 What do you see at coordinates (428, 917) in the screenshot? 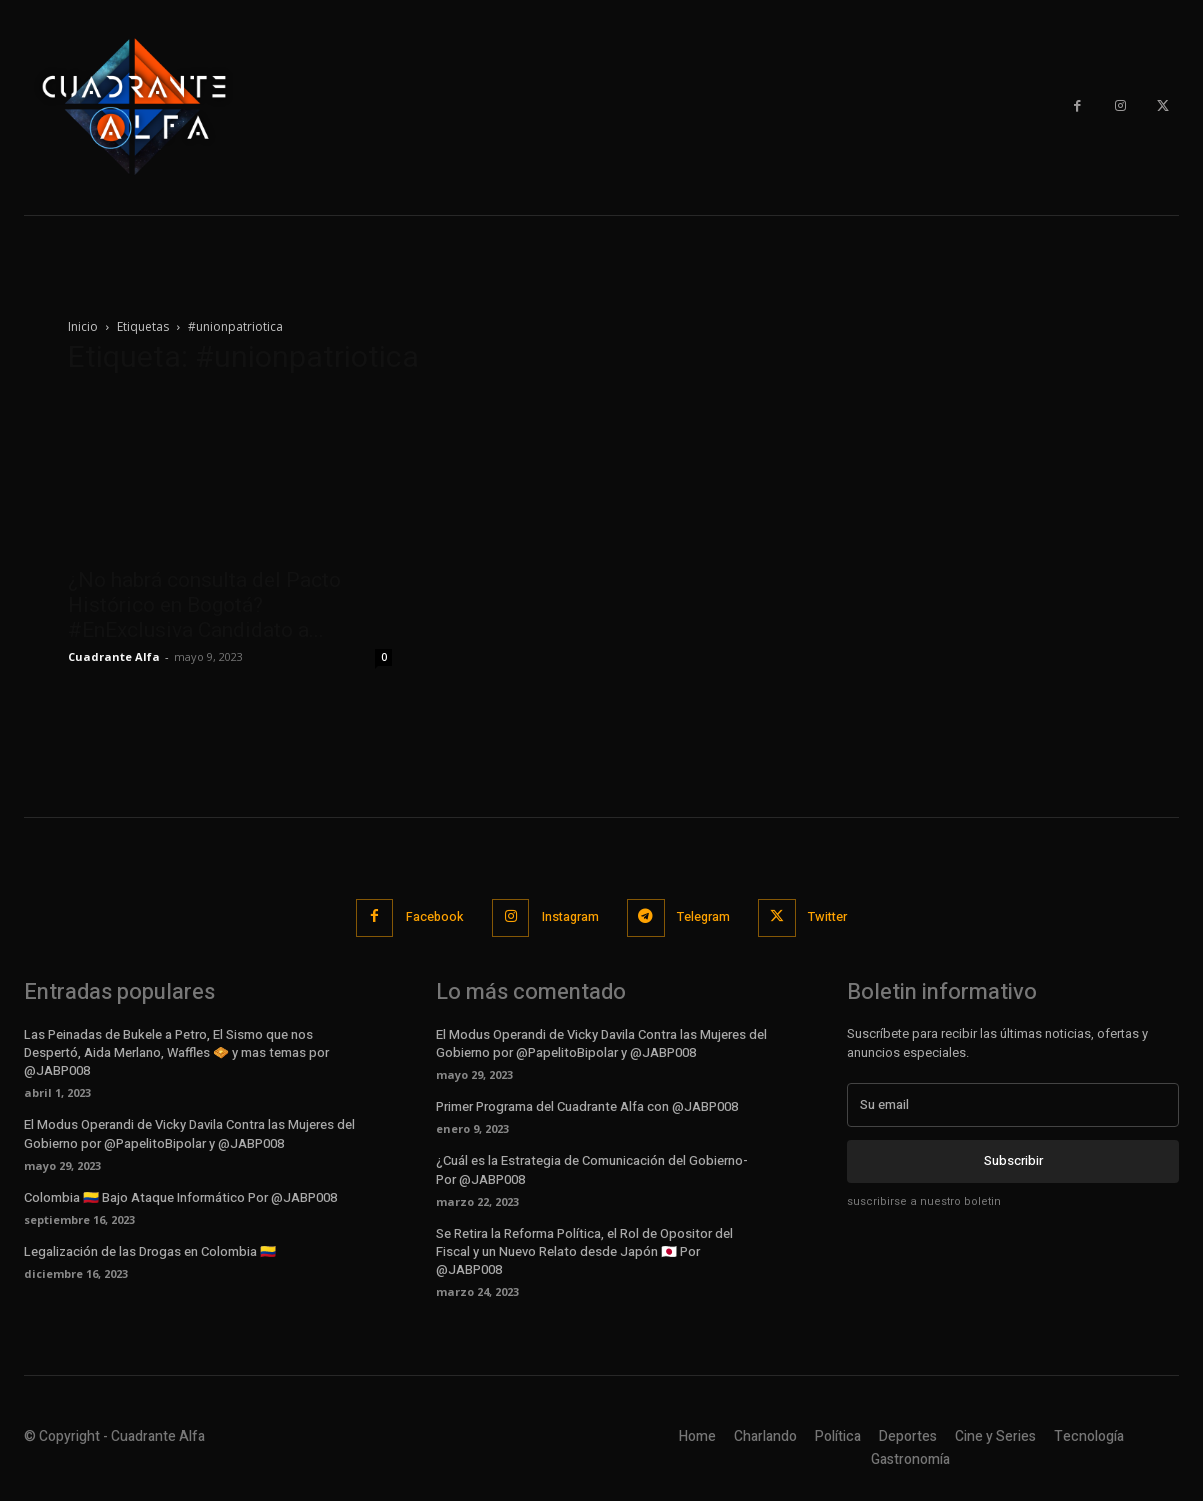
I see `Facebook` at bounding box center [428, 917].